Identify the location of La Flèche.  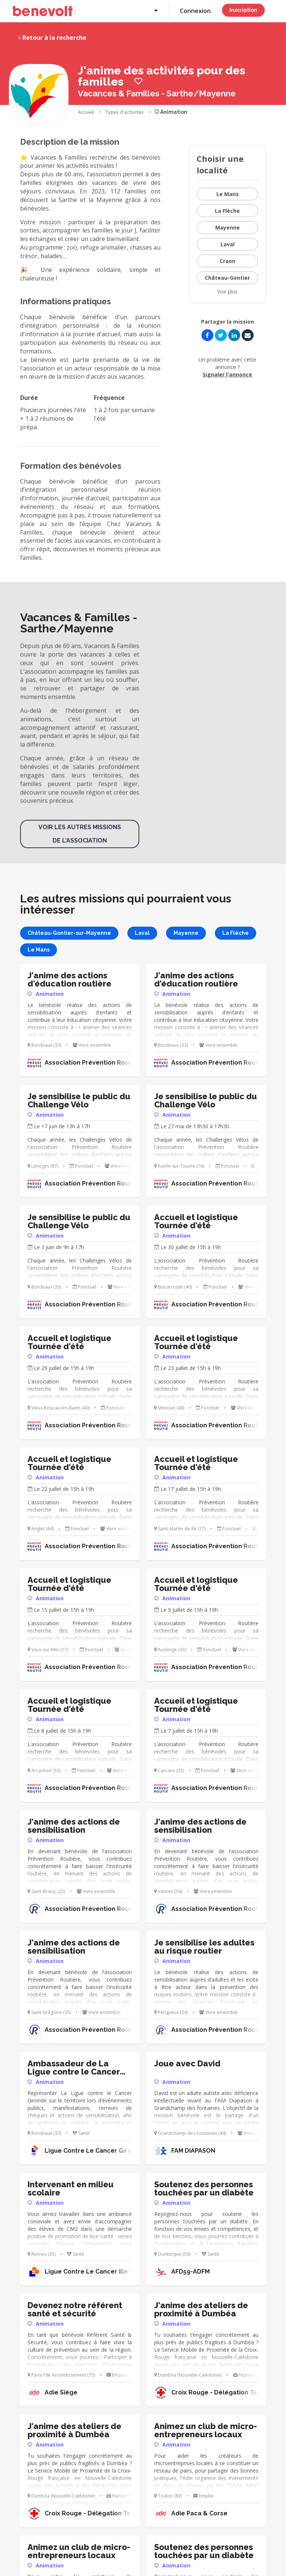
(227, 210).